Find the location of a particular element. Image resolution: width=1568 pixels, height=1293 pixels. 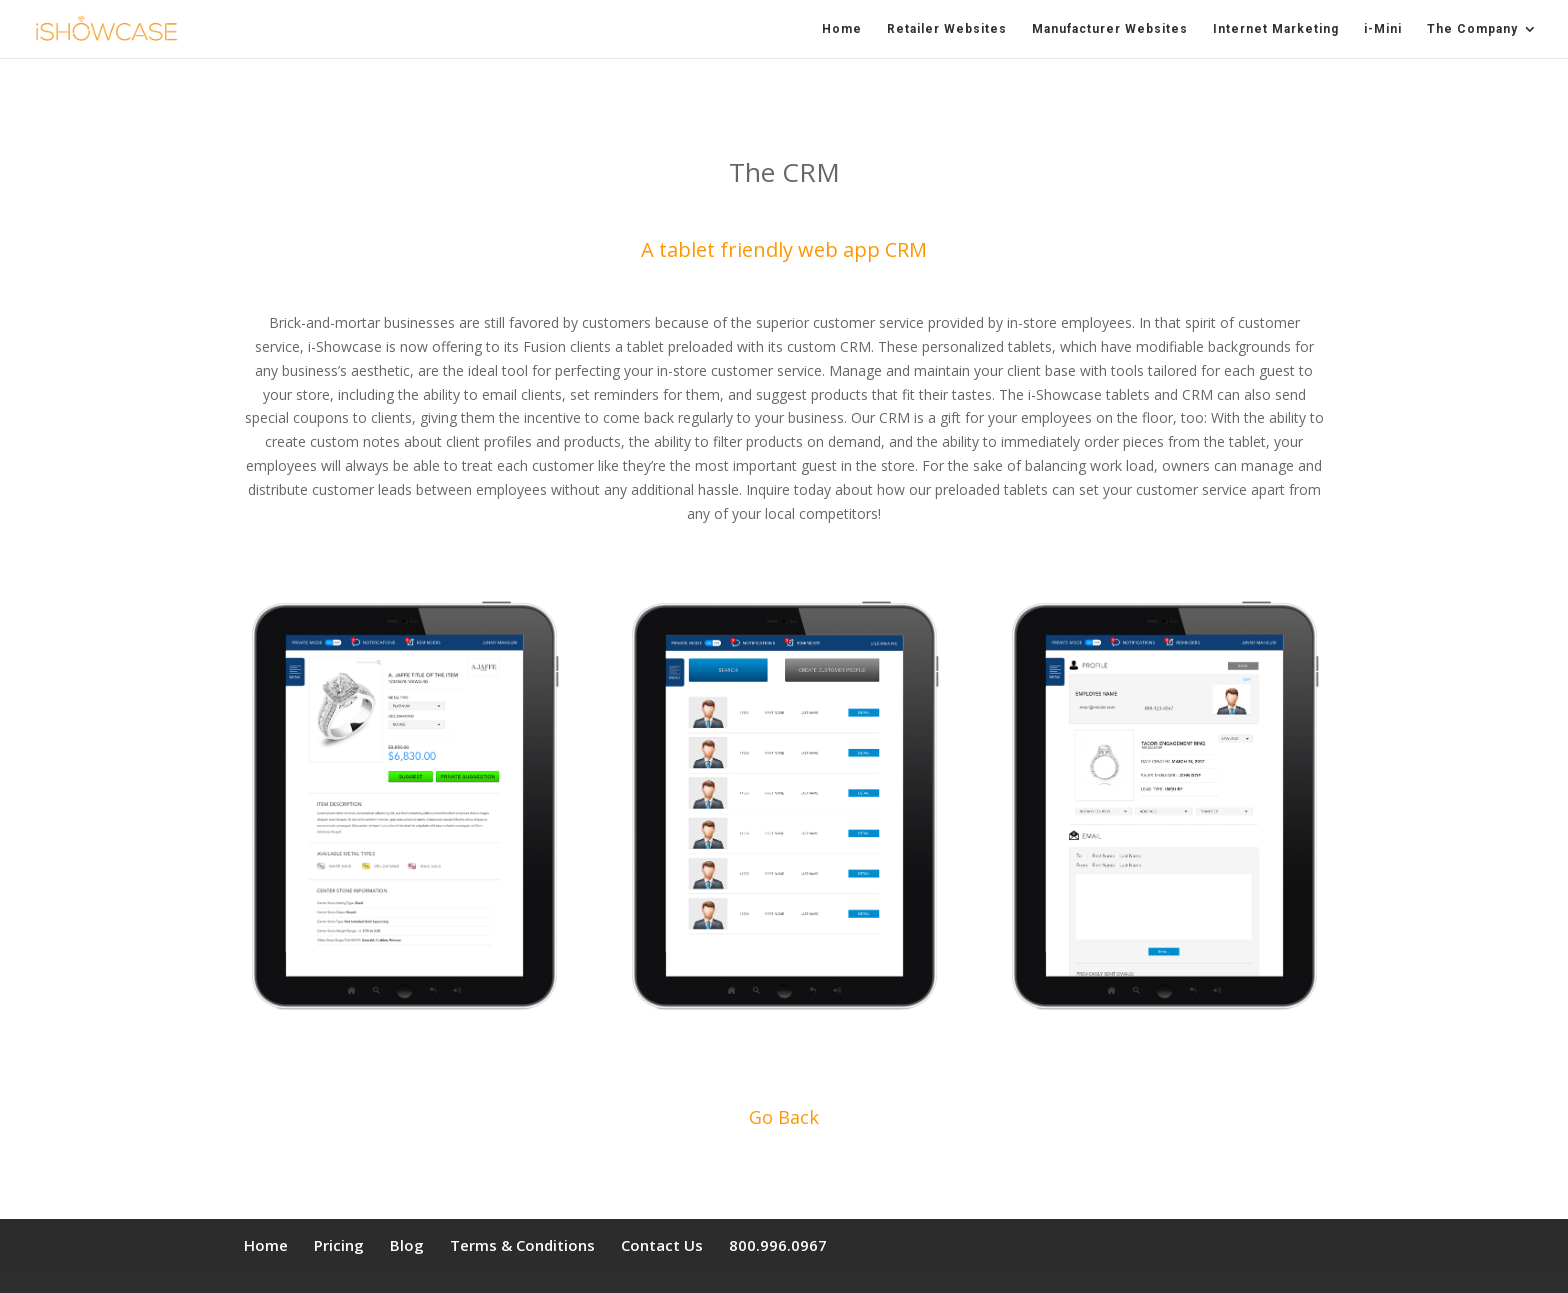

Blog is located at coordinates (407, 1245).